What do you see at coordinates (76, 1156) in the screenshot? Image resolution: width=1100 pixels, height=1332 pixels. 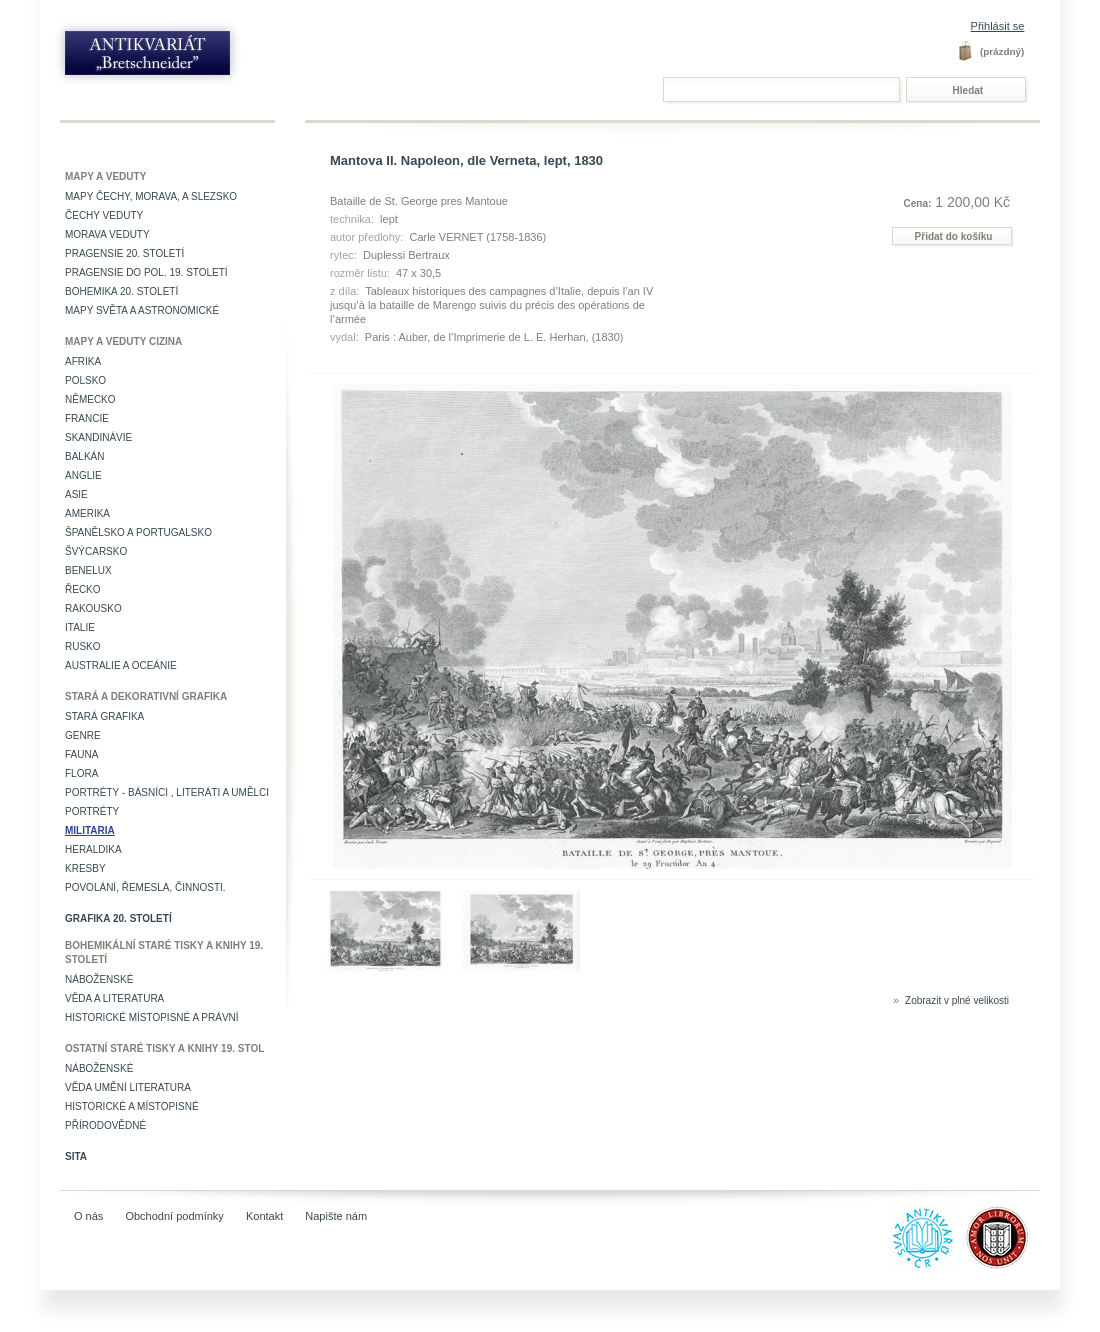 I see `Sita` at bounding box center [76, 1156].